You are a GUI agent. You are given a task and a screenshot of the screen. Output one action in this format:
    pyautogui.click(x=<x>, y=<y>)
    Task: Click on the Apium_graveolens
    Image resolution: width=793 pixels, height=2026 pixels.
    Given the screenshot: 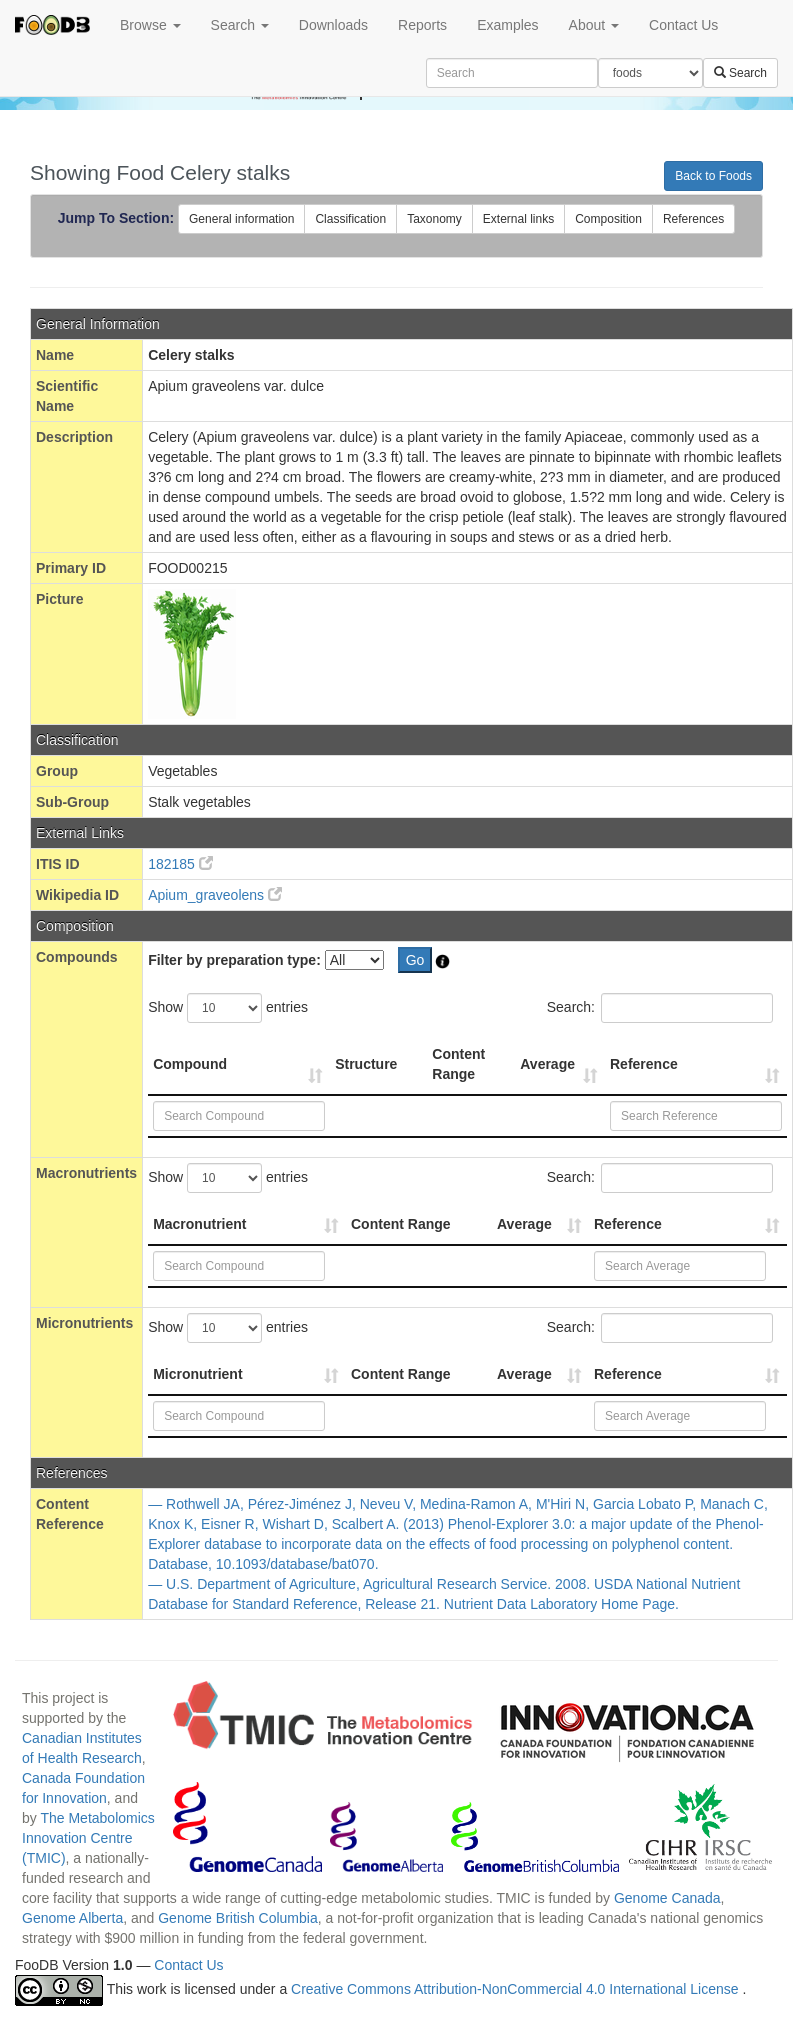 What is the action you would take?
    pyautogui.click(x=215, y=895)
    